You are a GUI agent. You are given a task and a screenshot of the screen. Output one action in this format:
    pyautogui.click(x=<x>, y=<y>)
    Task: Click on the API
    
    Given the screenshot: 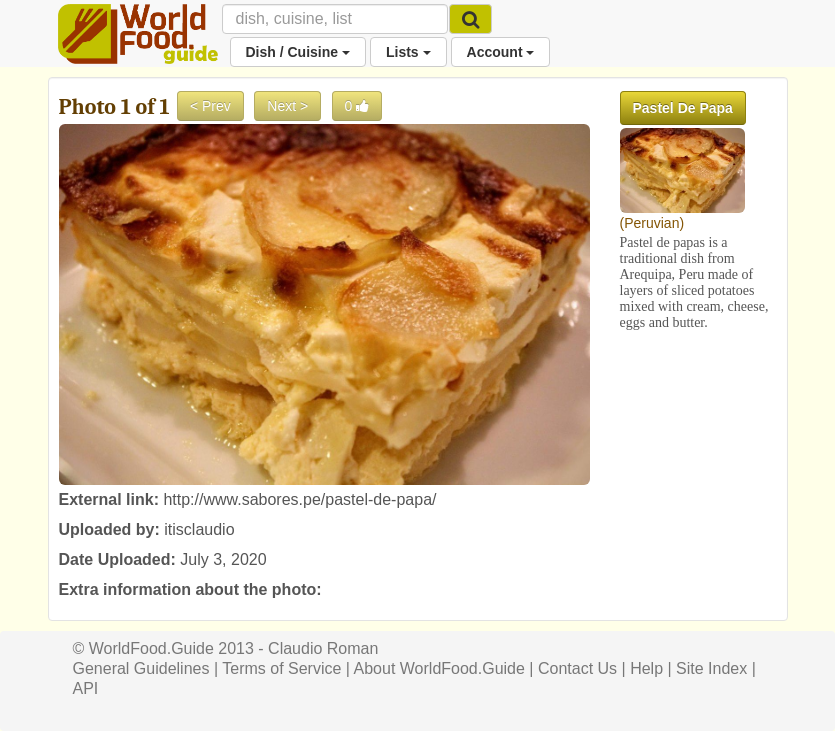 What is the action you would take?
    pyautogui.click(x=86, y=688)
    